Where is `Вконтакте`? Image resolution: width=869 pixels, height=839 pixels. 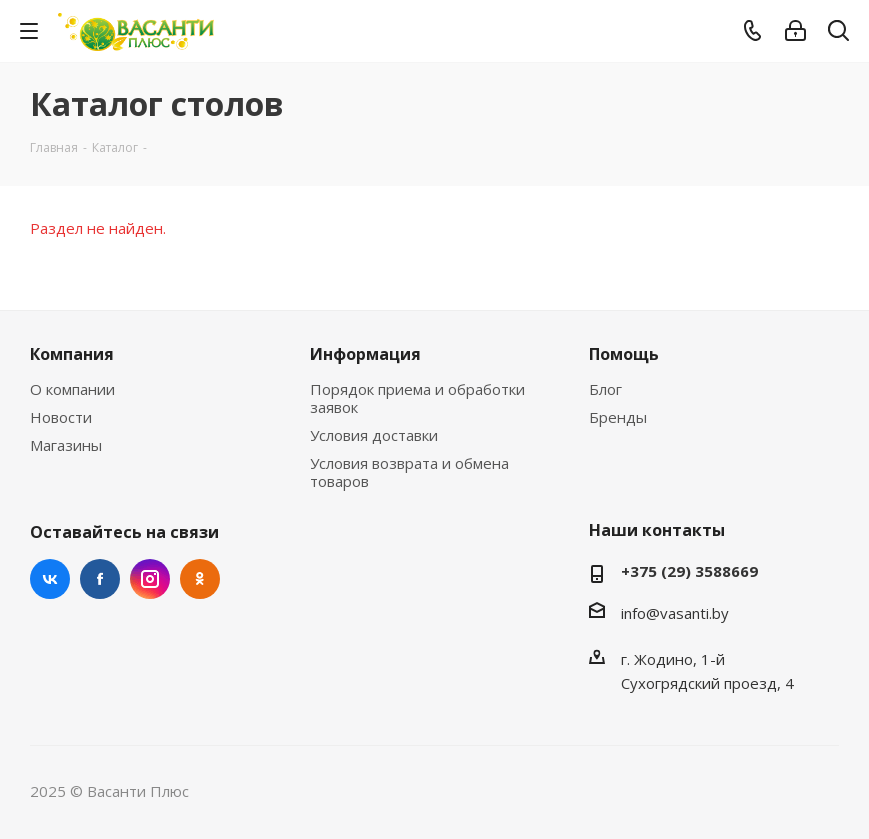
Вконтакте is located at coordinates (50, 579).